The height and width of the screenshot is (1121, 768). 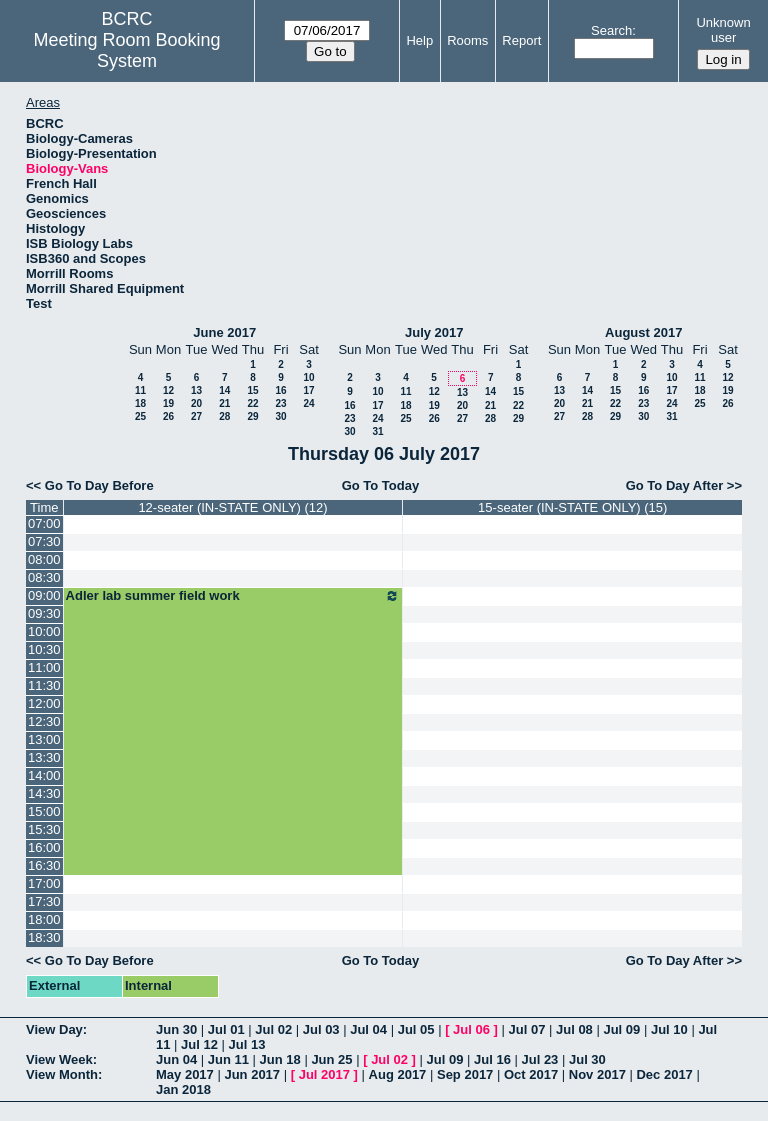 I want to click on 08:30, so click(x=44, y=577).